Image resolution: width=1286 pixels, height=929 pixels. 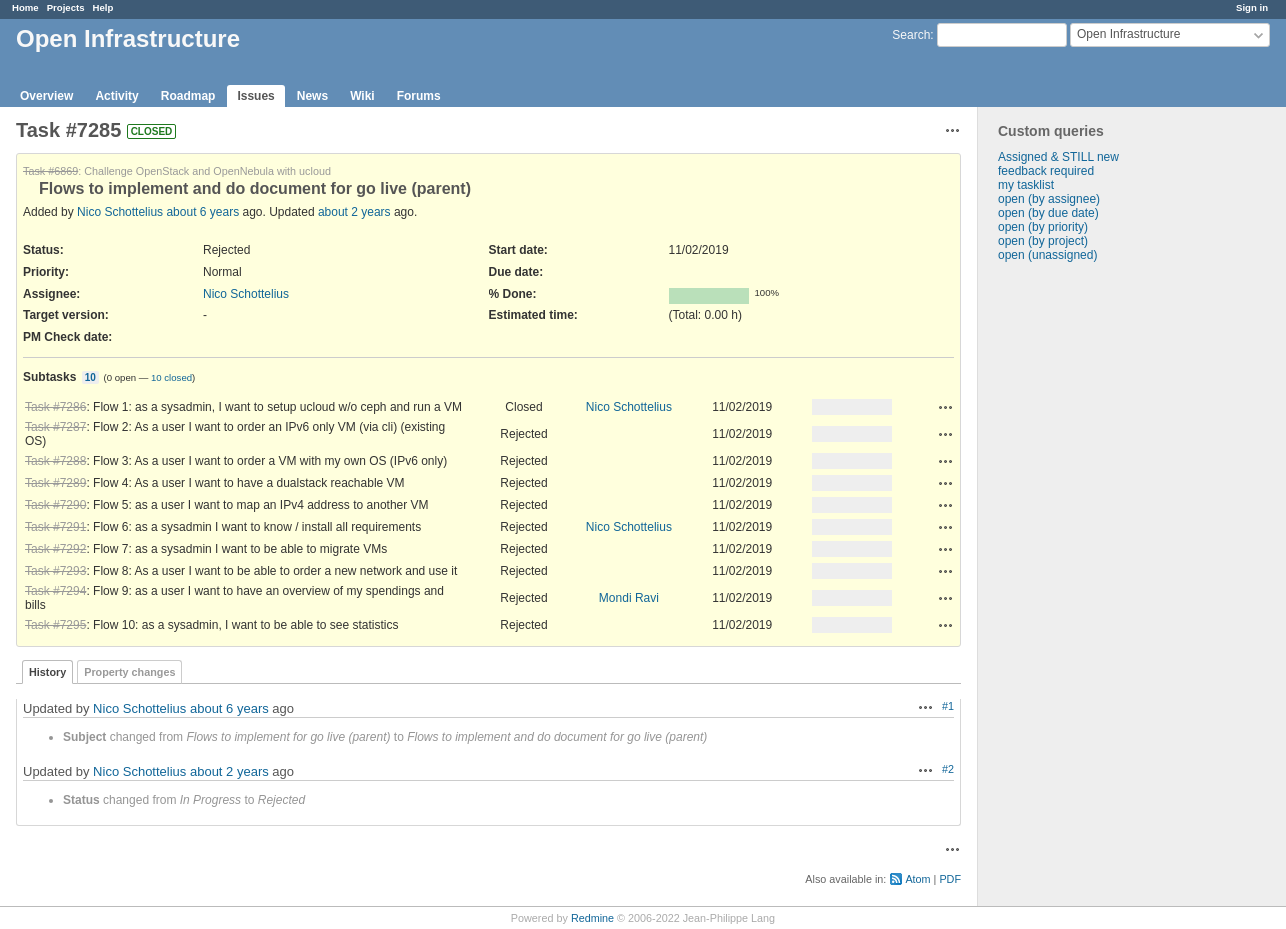 I want to click on Task #7294, so click(x=55, y=591).